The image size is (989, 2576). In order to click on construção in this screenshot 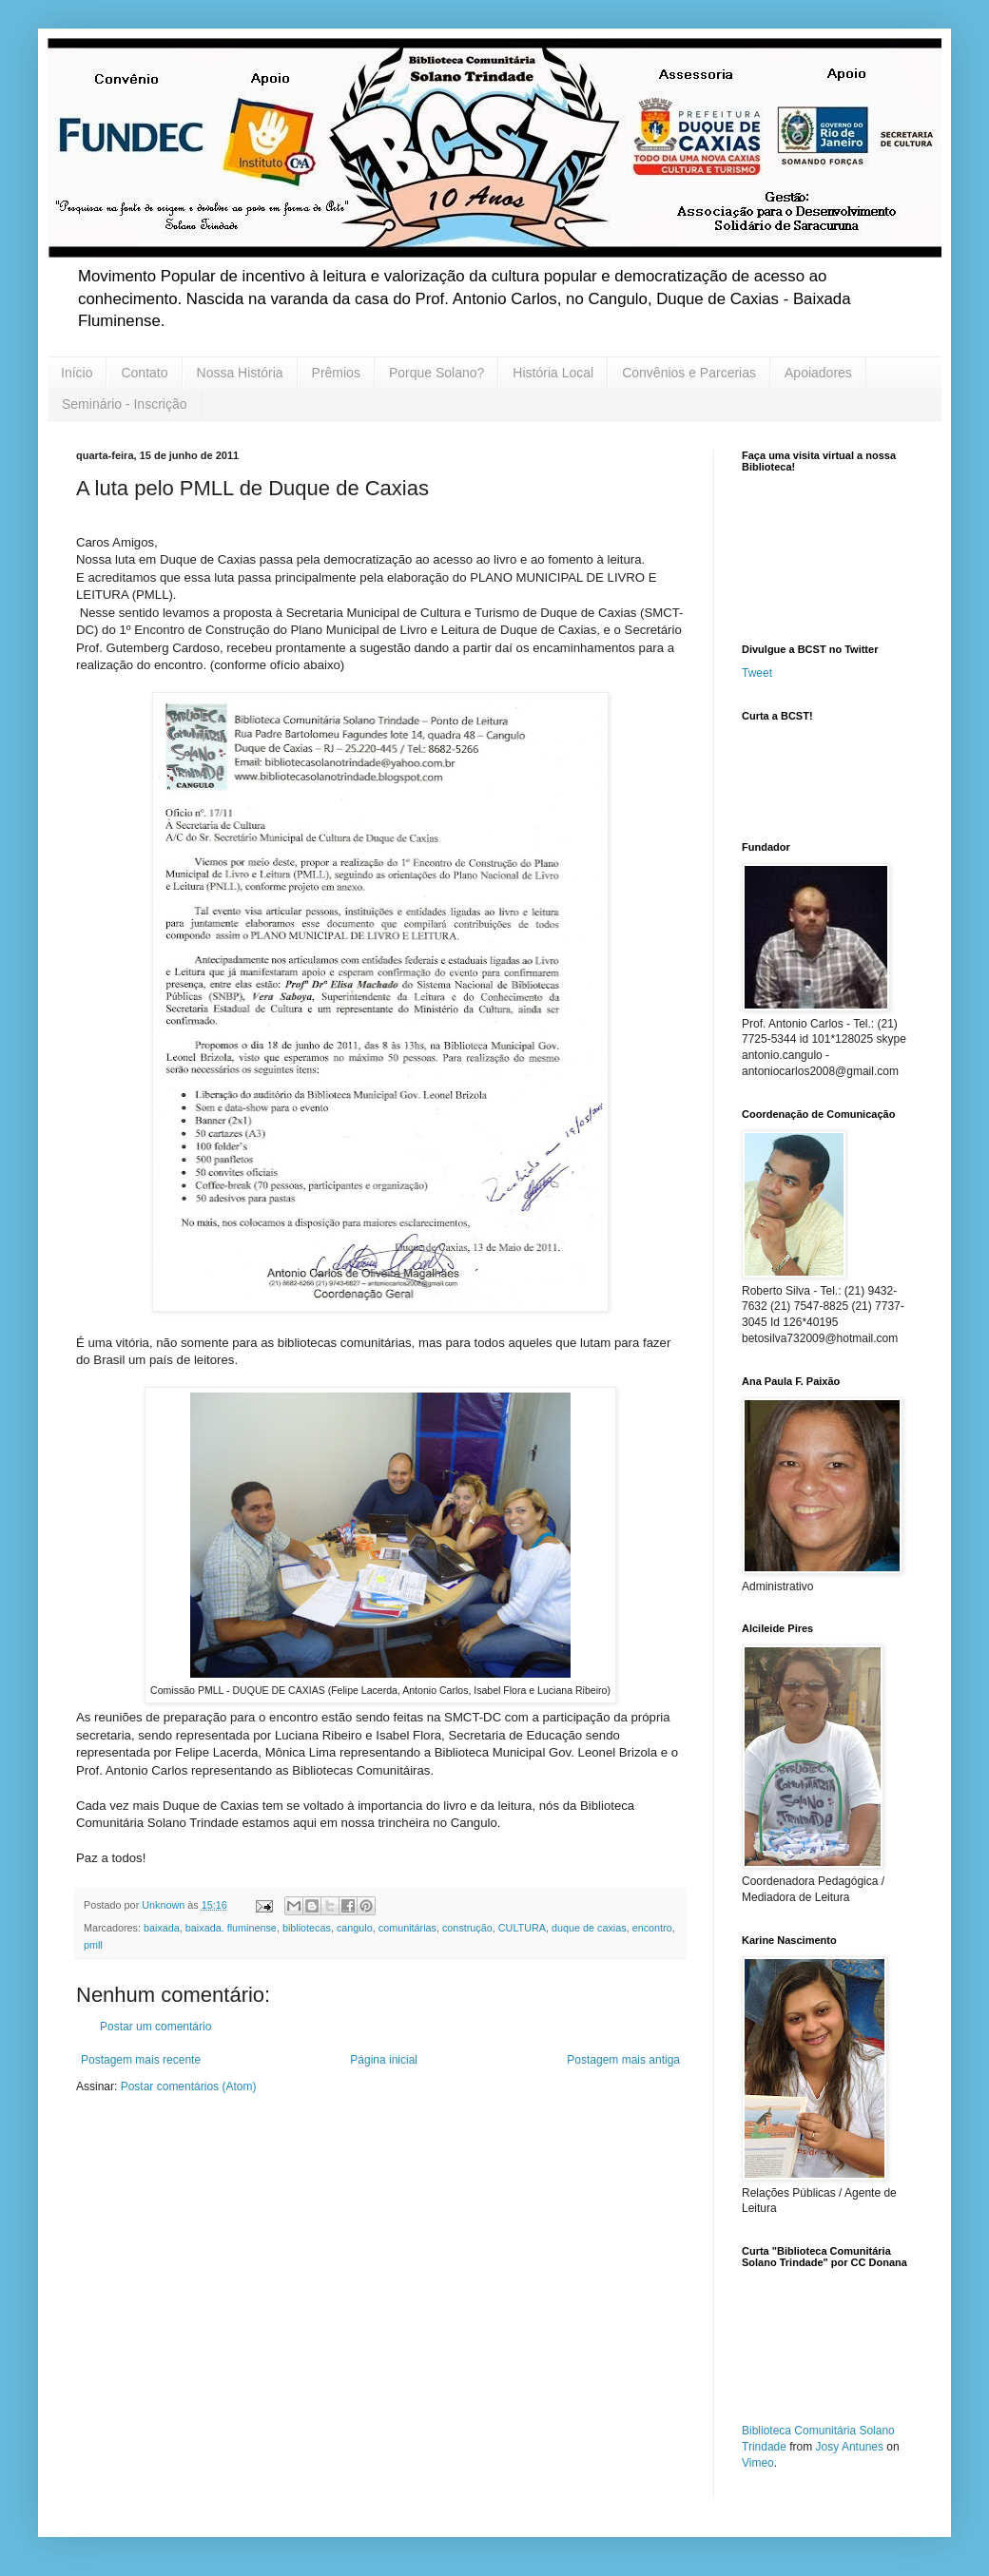, I will do `click(467, 1927)`.